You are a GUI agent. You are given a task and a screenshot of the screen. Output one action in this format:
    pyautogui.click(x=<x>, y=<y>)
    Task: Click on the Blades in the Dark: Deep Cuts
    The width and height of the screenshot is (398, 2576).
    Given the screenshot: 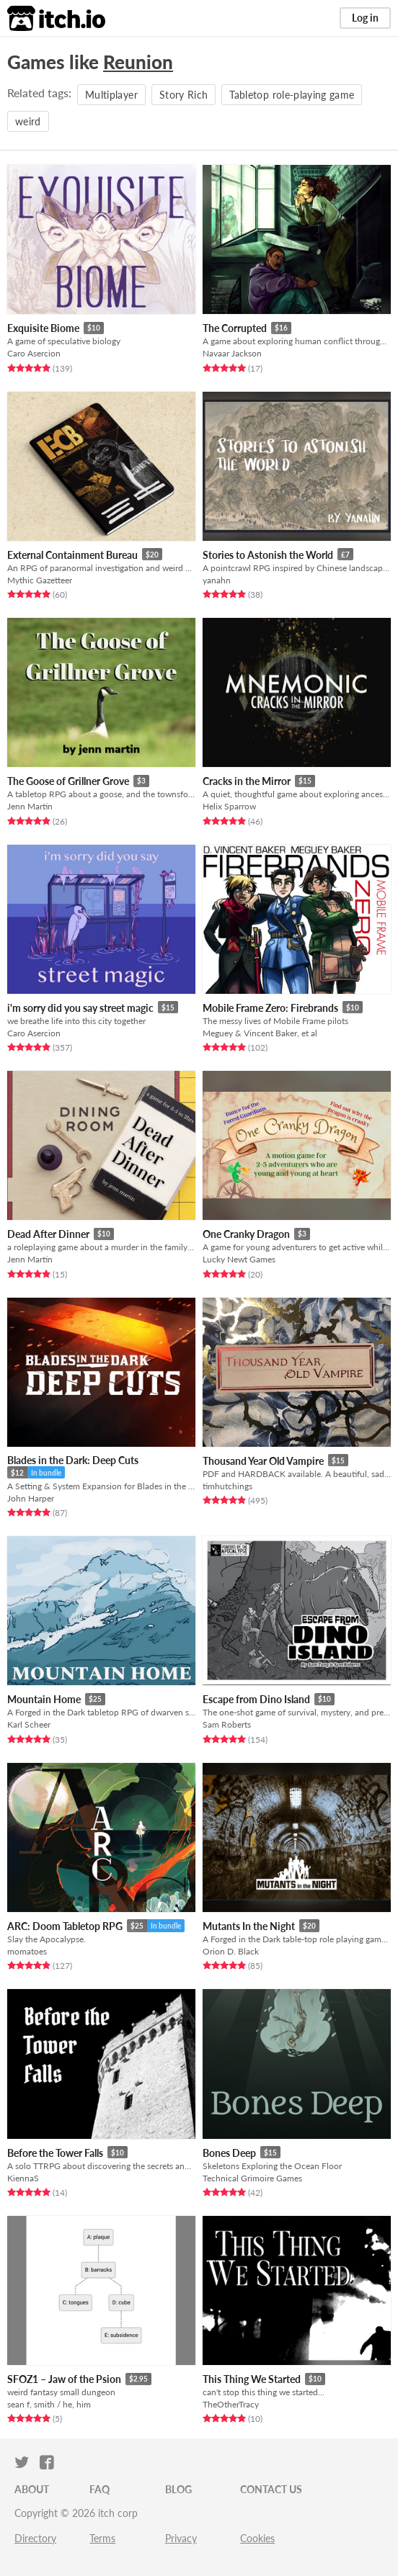 What is the action you would take?
    pyautogui.click(x=72, y=1460)
    